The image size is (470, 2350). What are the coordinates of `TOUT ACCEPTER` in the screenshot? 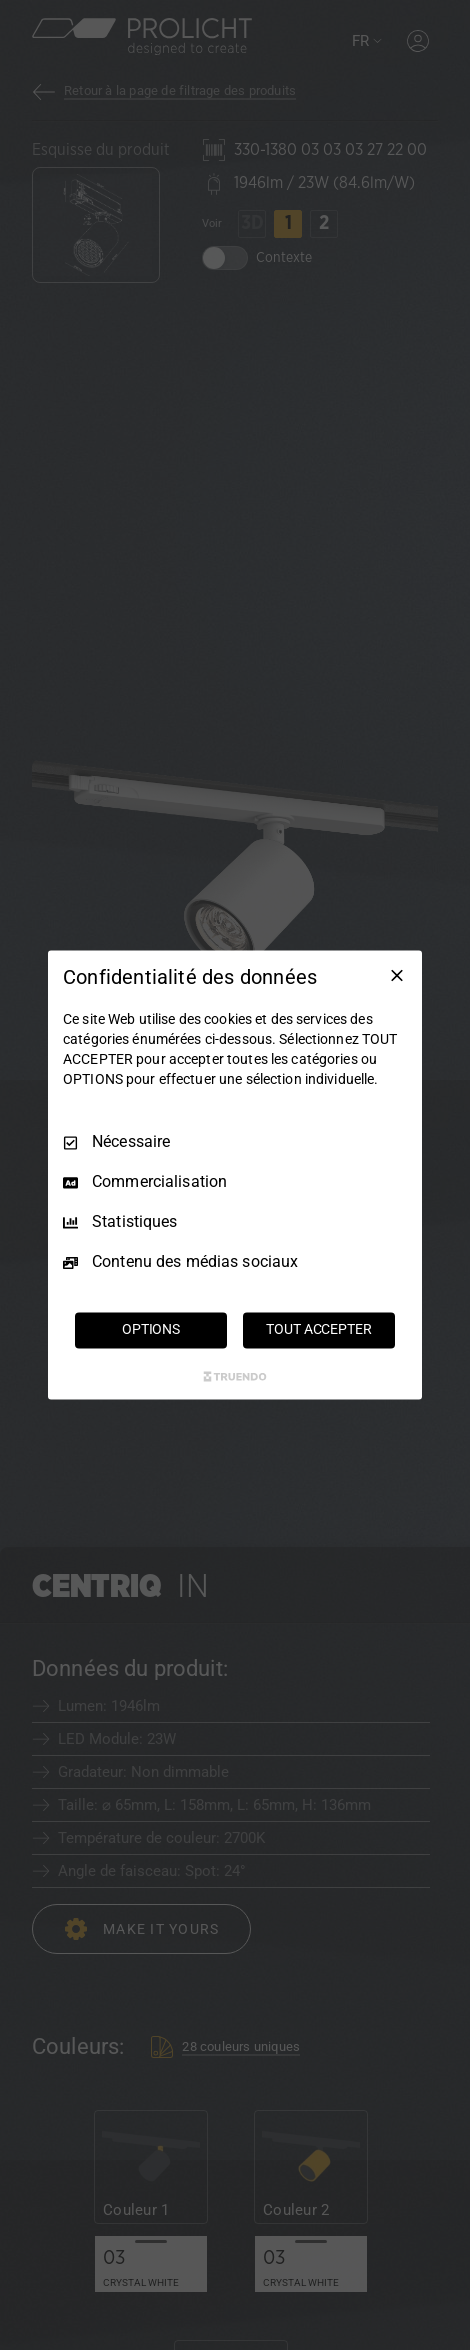 It's located at (318, 1330).